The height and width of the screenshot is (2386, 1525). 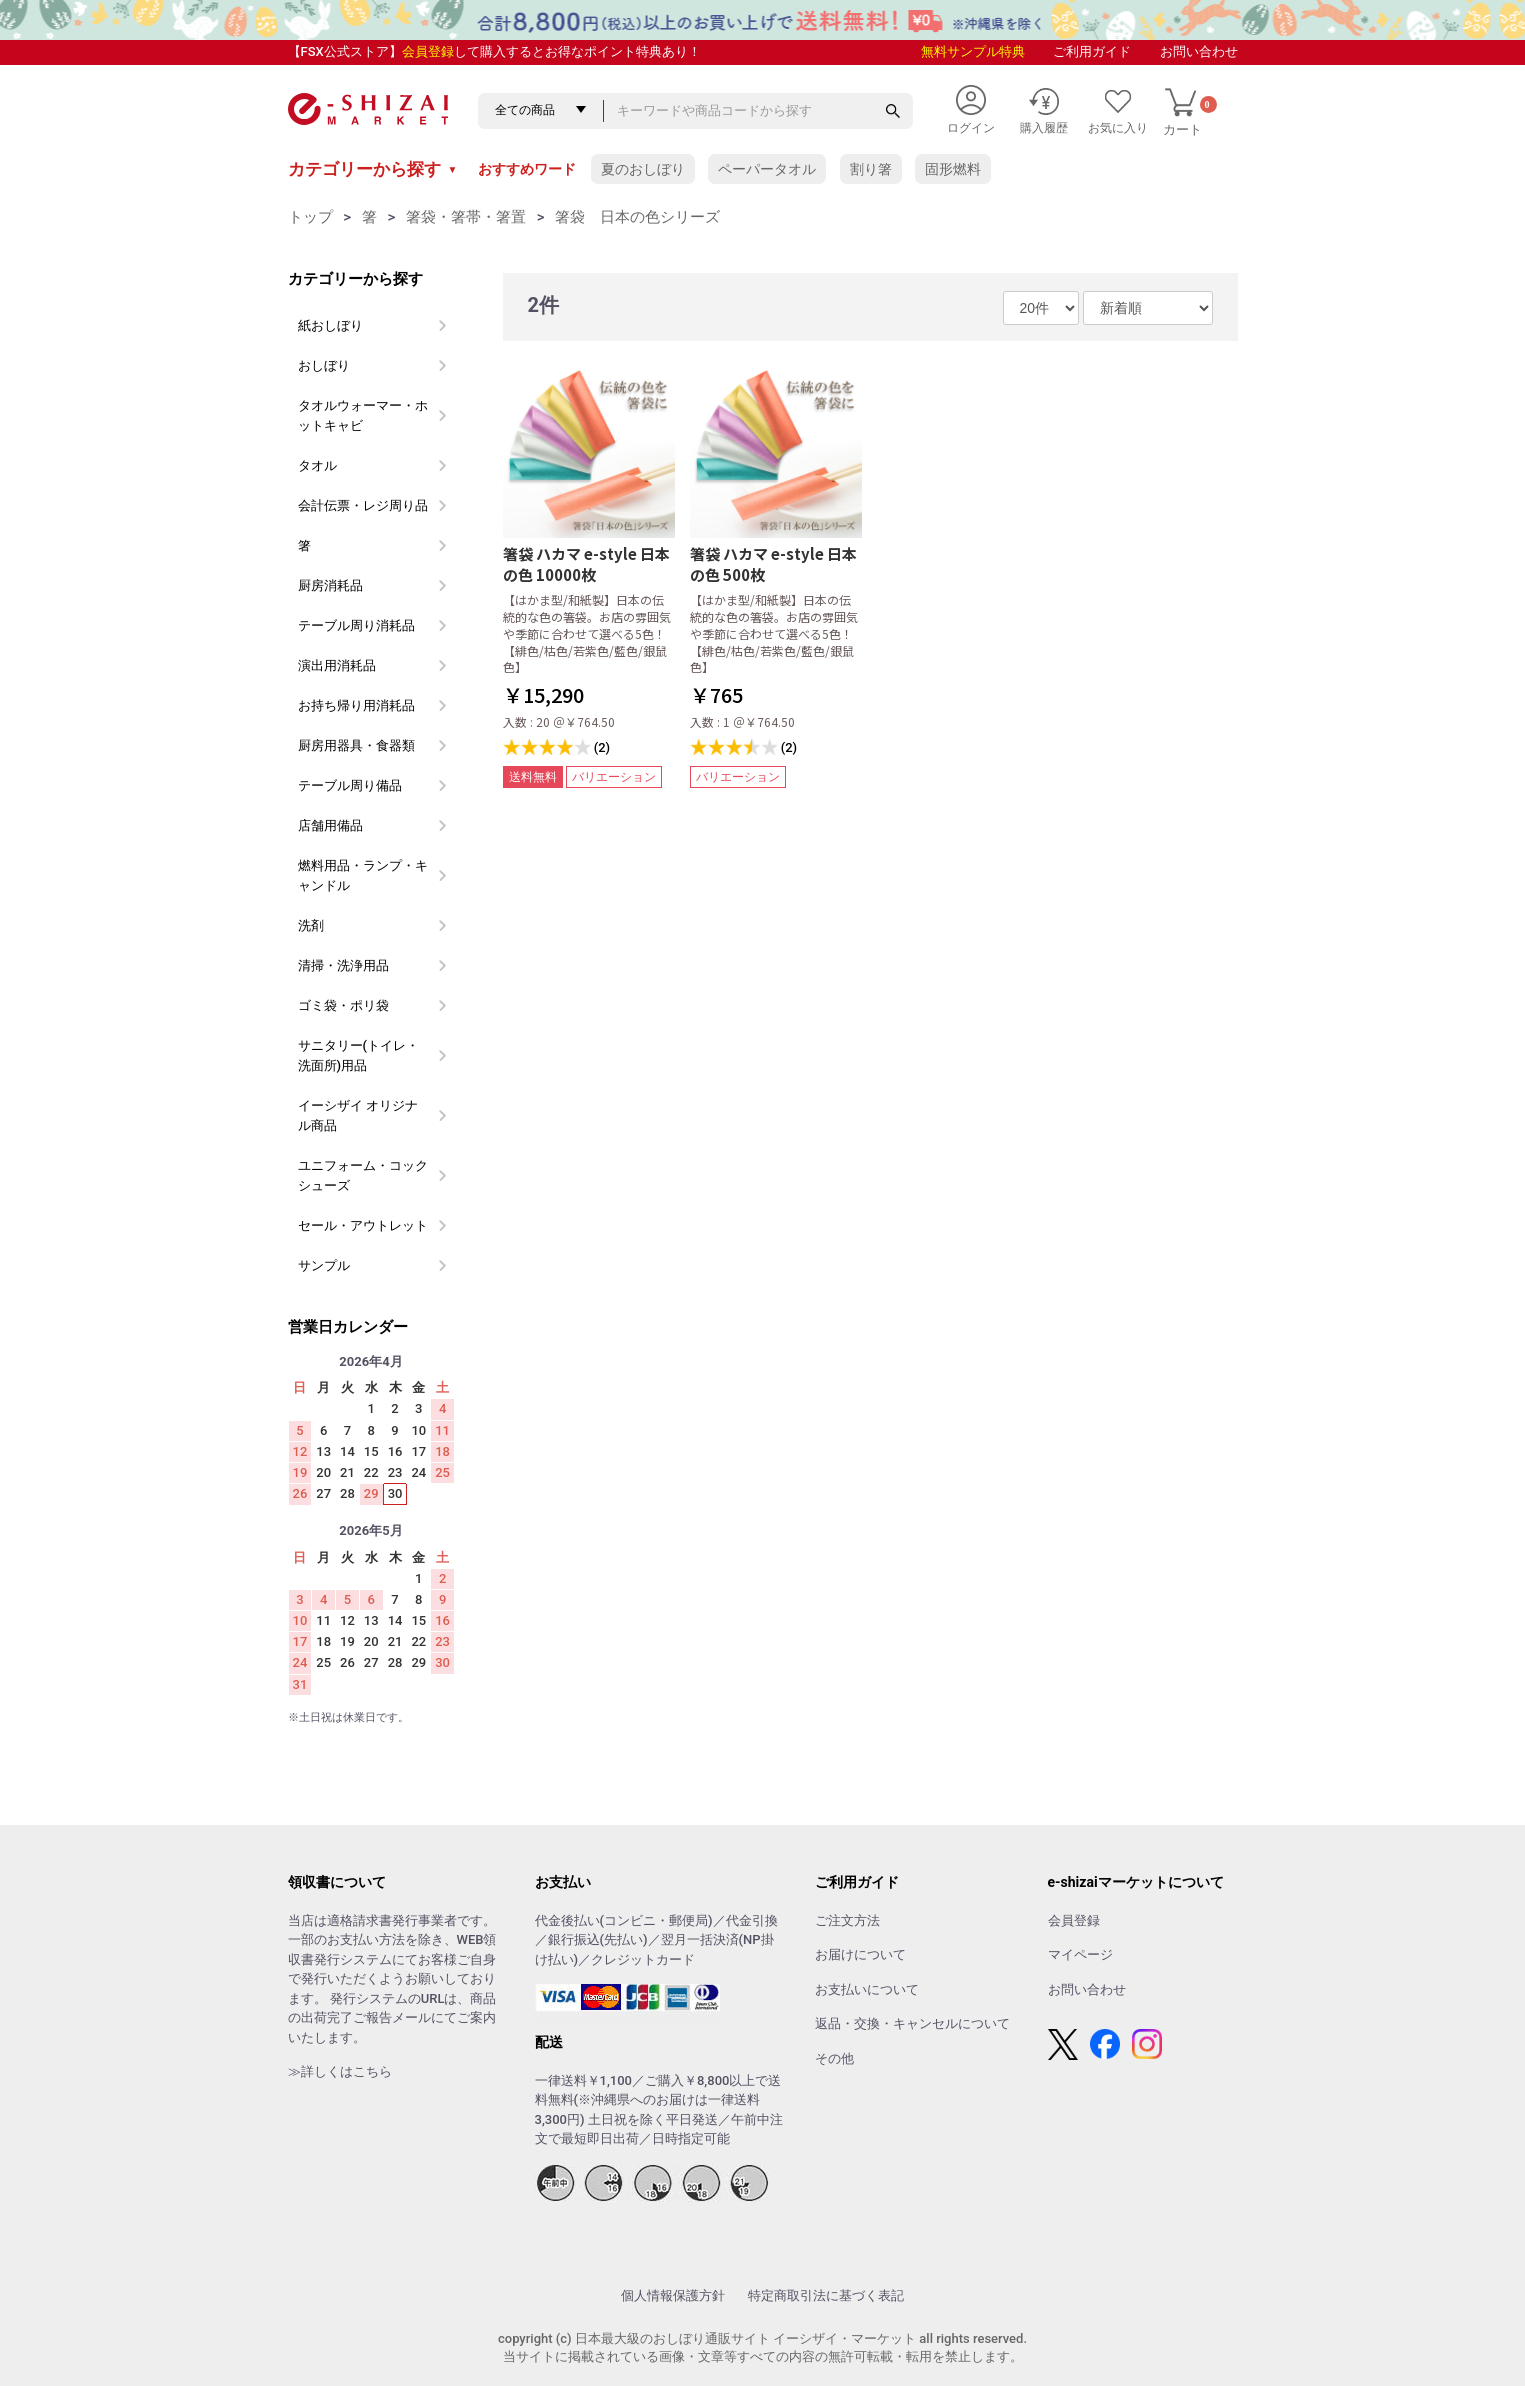 What do you see at coordinates (310, 217) in the screenshot?
I see `トップ` at bounding box center [310, 217].